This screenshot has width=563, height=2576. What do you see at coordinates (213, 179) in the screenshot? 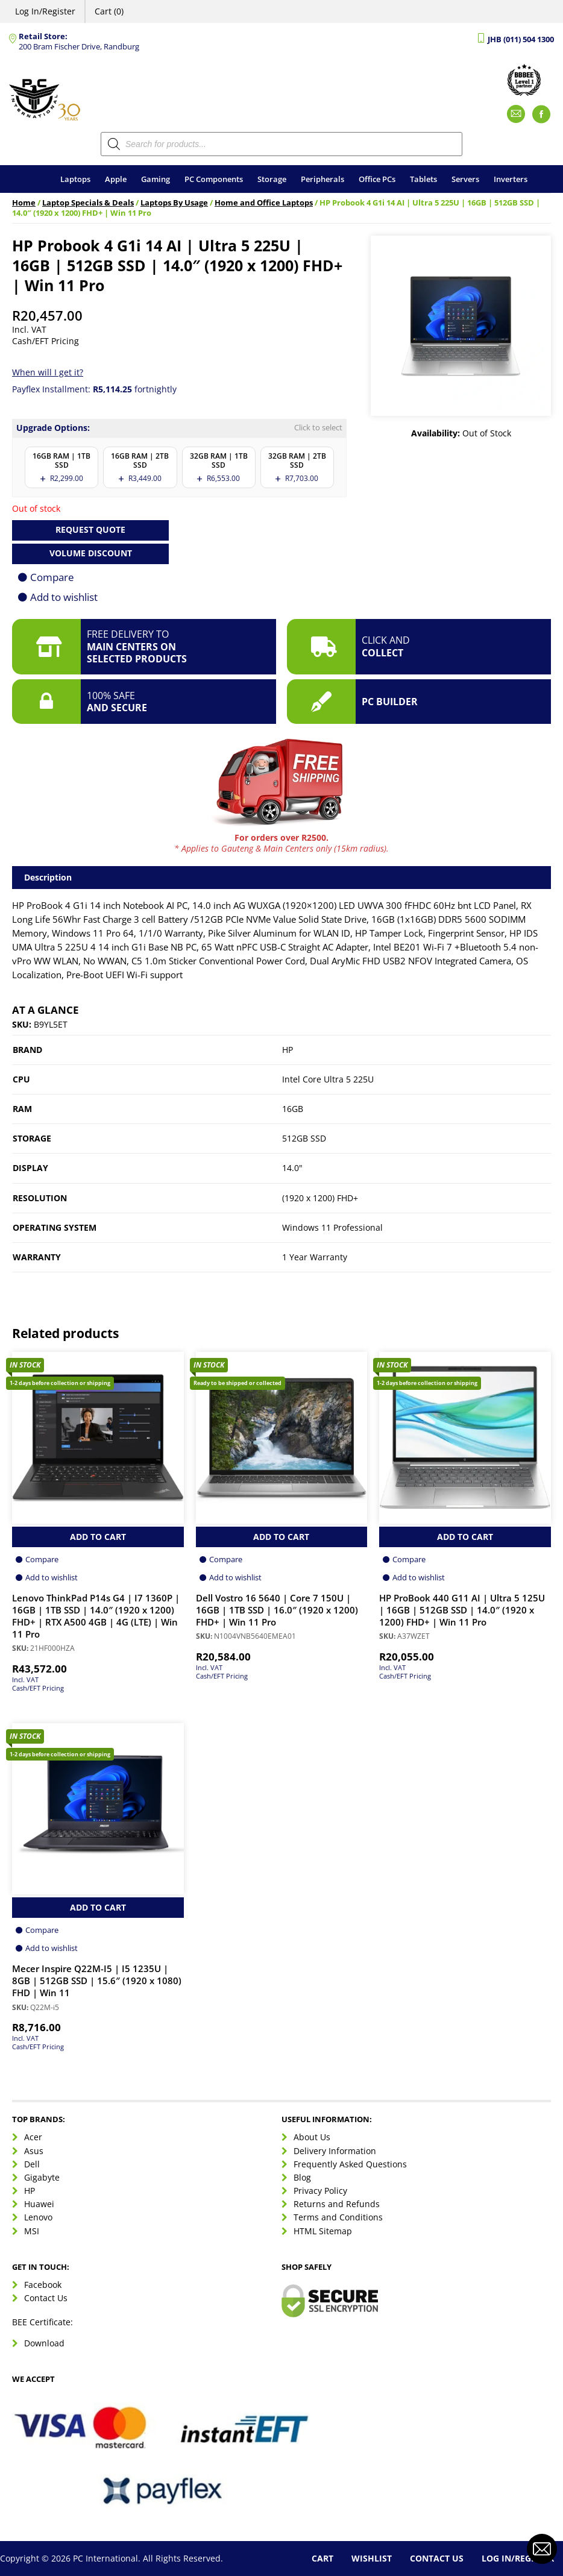
I see `PC Components` at bounding box center [213, 179].